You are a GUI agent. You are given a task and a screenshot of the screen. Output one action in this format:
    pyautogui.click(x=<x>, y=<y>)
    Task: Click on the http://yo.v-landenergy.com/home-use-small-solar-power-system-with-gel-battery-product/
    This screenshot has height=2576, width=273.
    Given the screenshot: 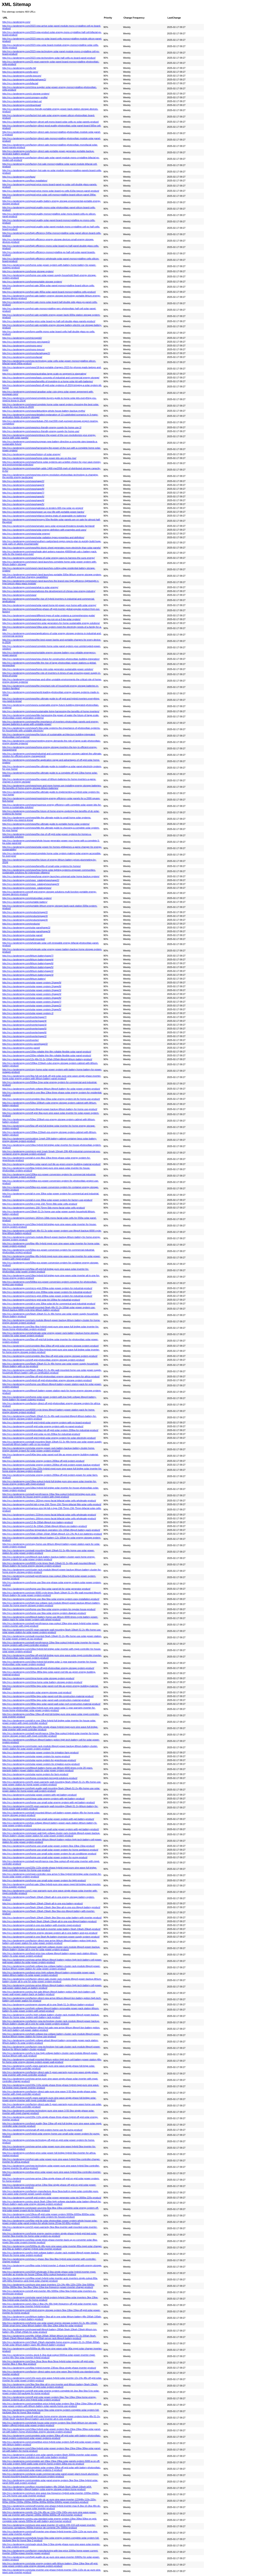 What is the action you would take?
    pyautogui.click(x=48, y=1819)
    